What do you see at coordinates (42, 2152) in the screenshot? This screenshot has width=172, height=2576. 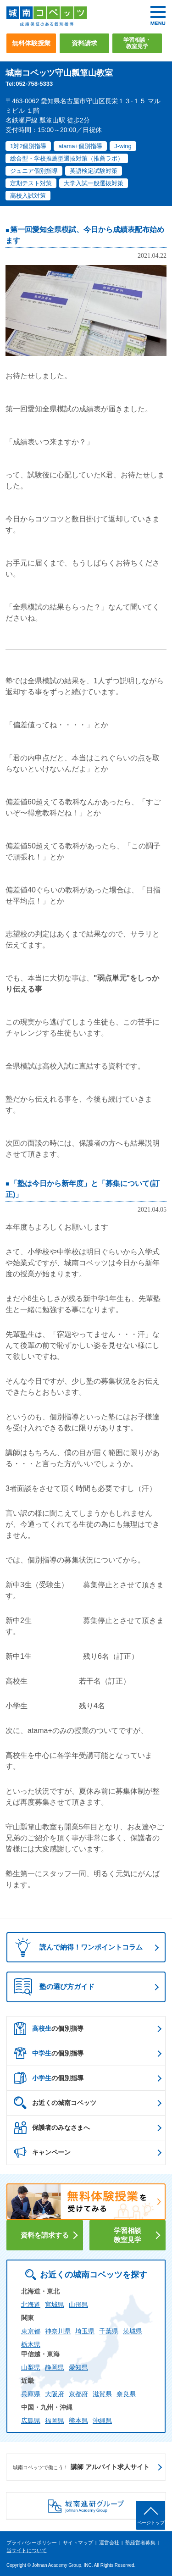 I see `キャンペーン` at bounding box center [42, 2152].